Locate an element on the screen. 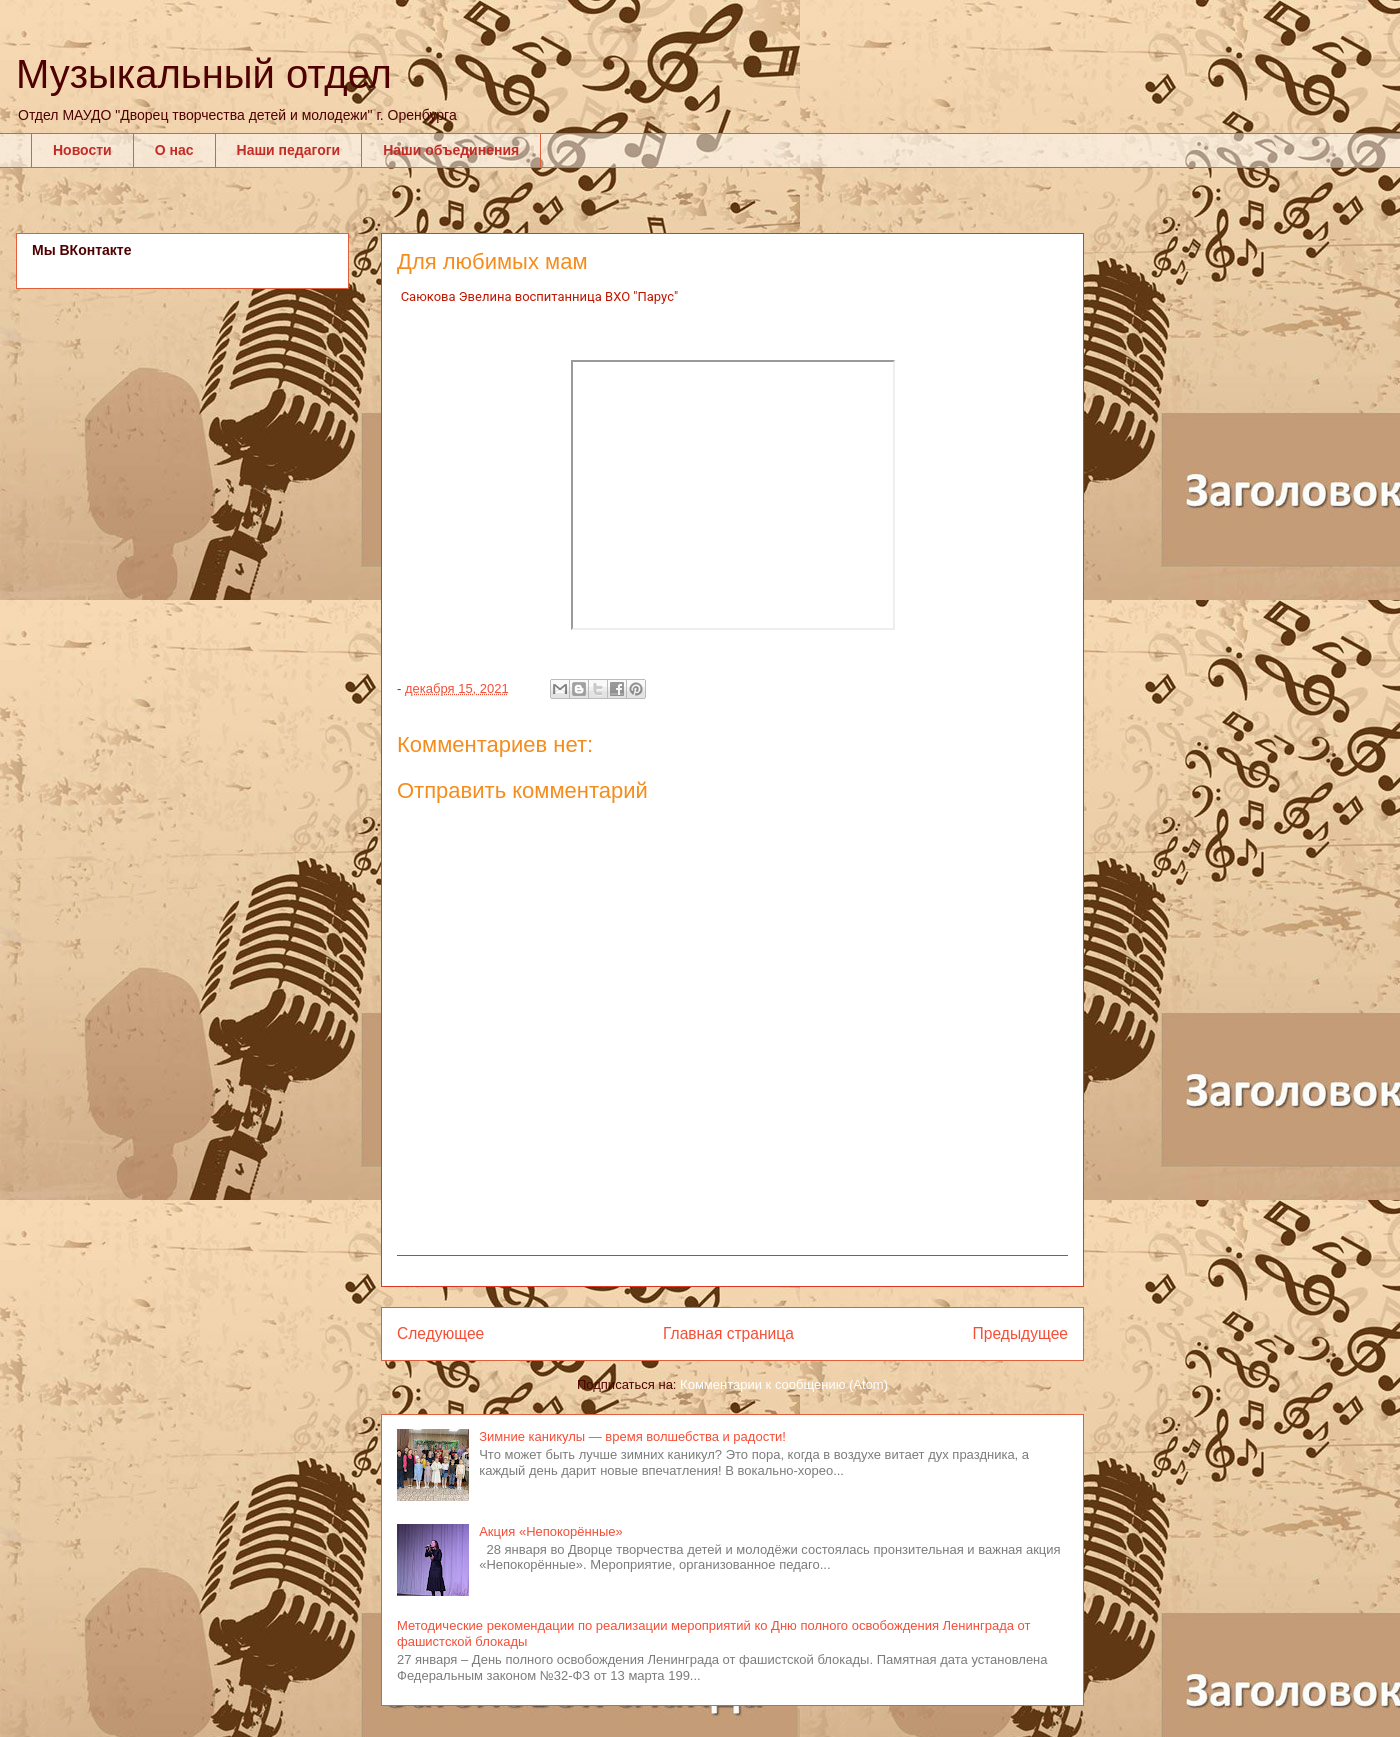 Image resolution: width=1400 pixels, height=1737 pixels. Наши объединения is located at coordinates (451, 150).